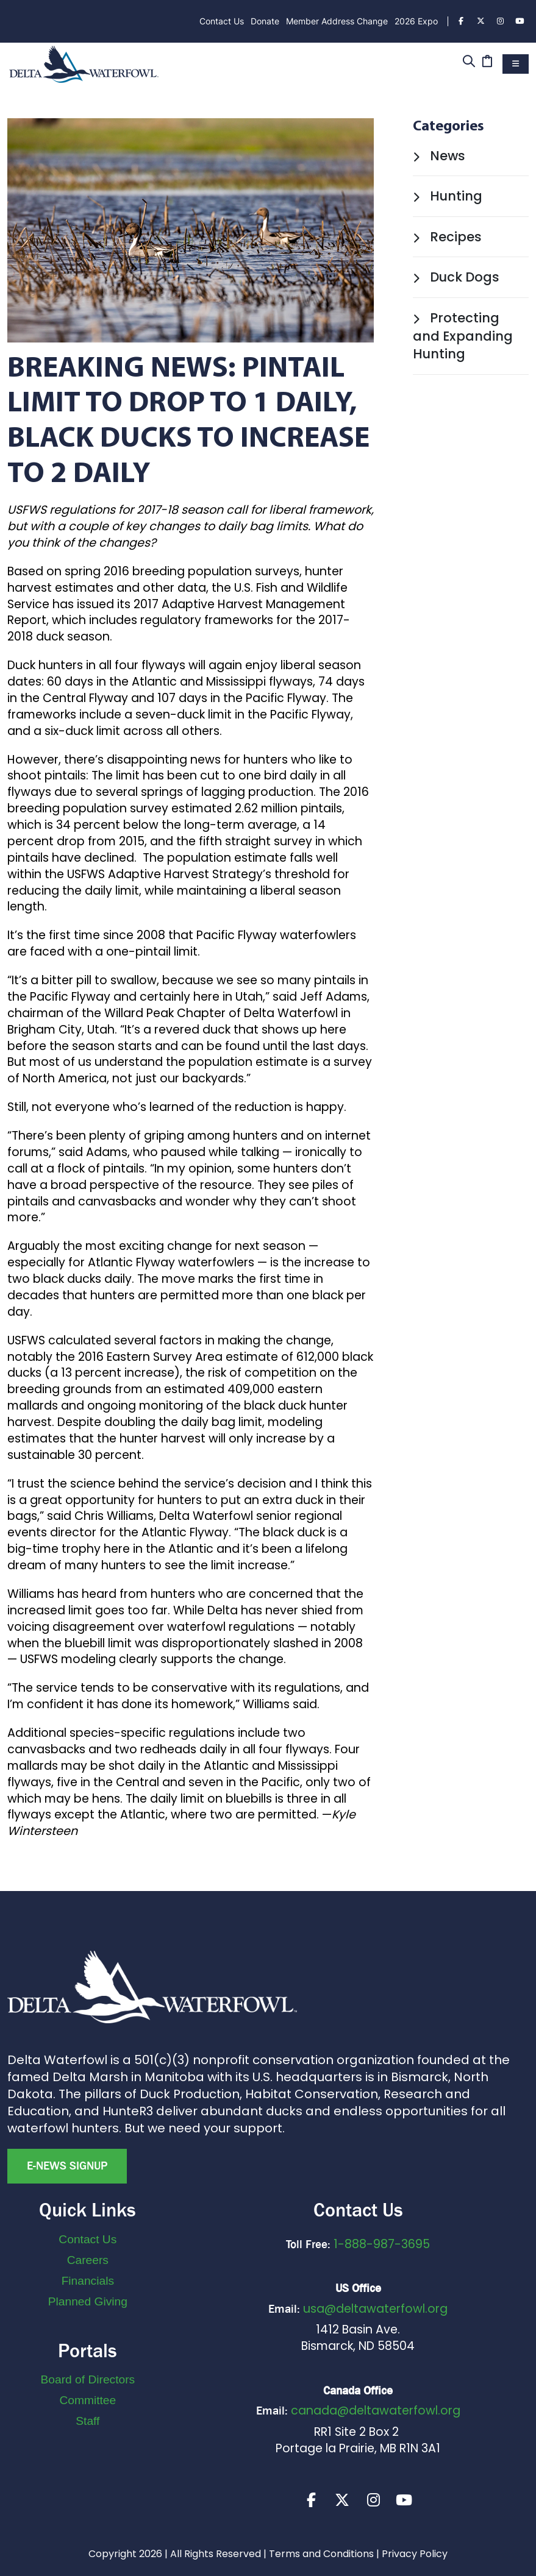  I want to click on Financials, so click(88, 2280).